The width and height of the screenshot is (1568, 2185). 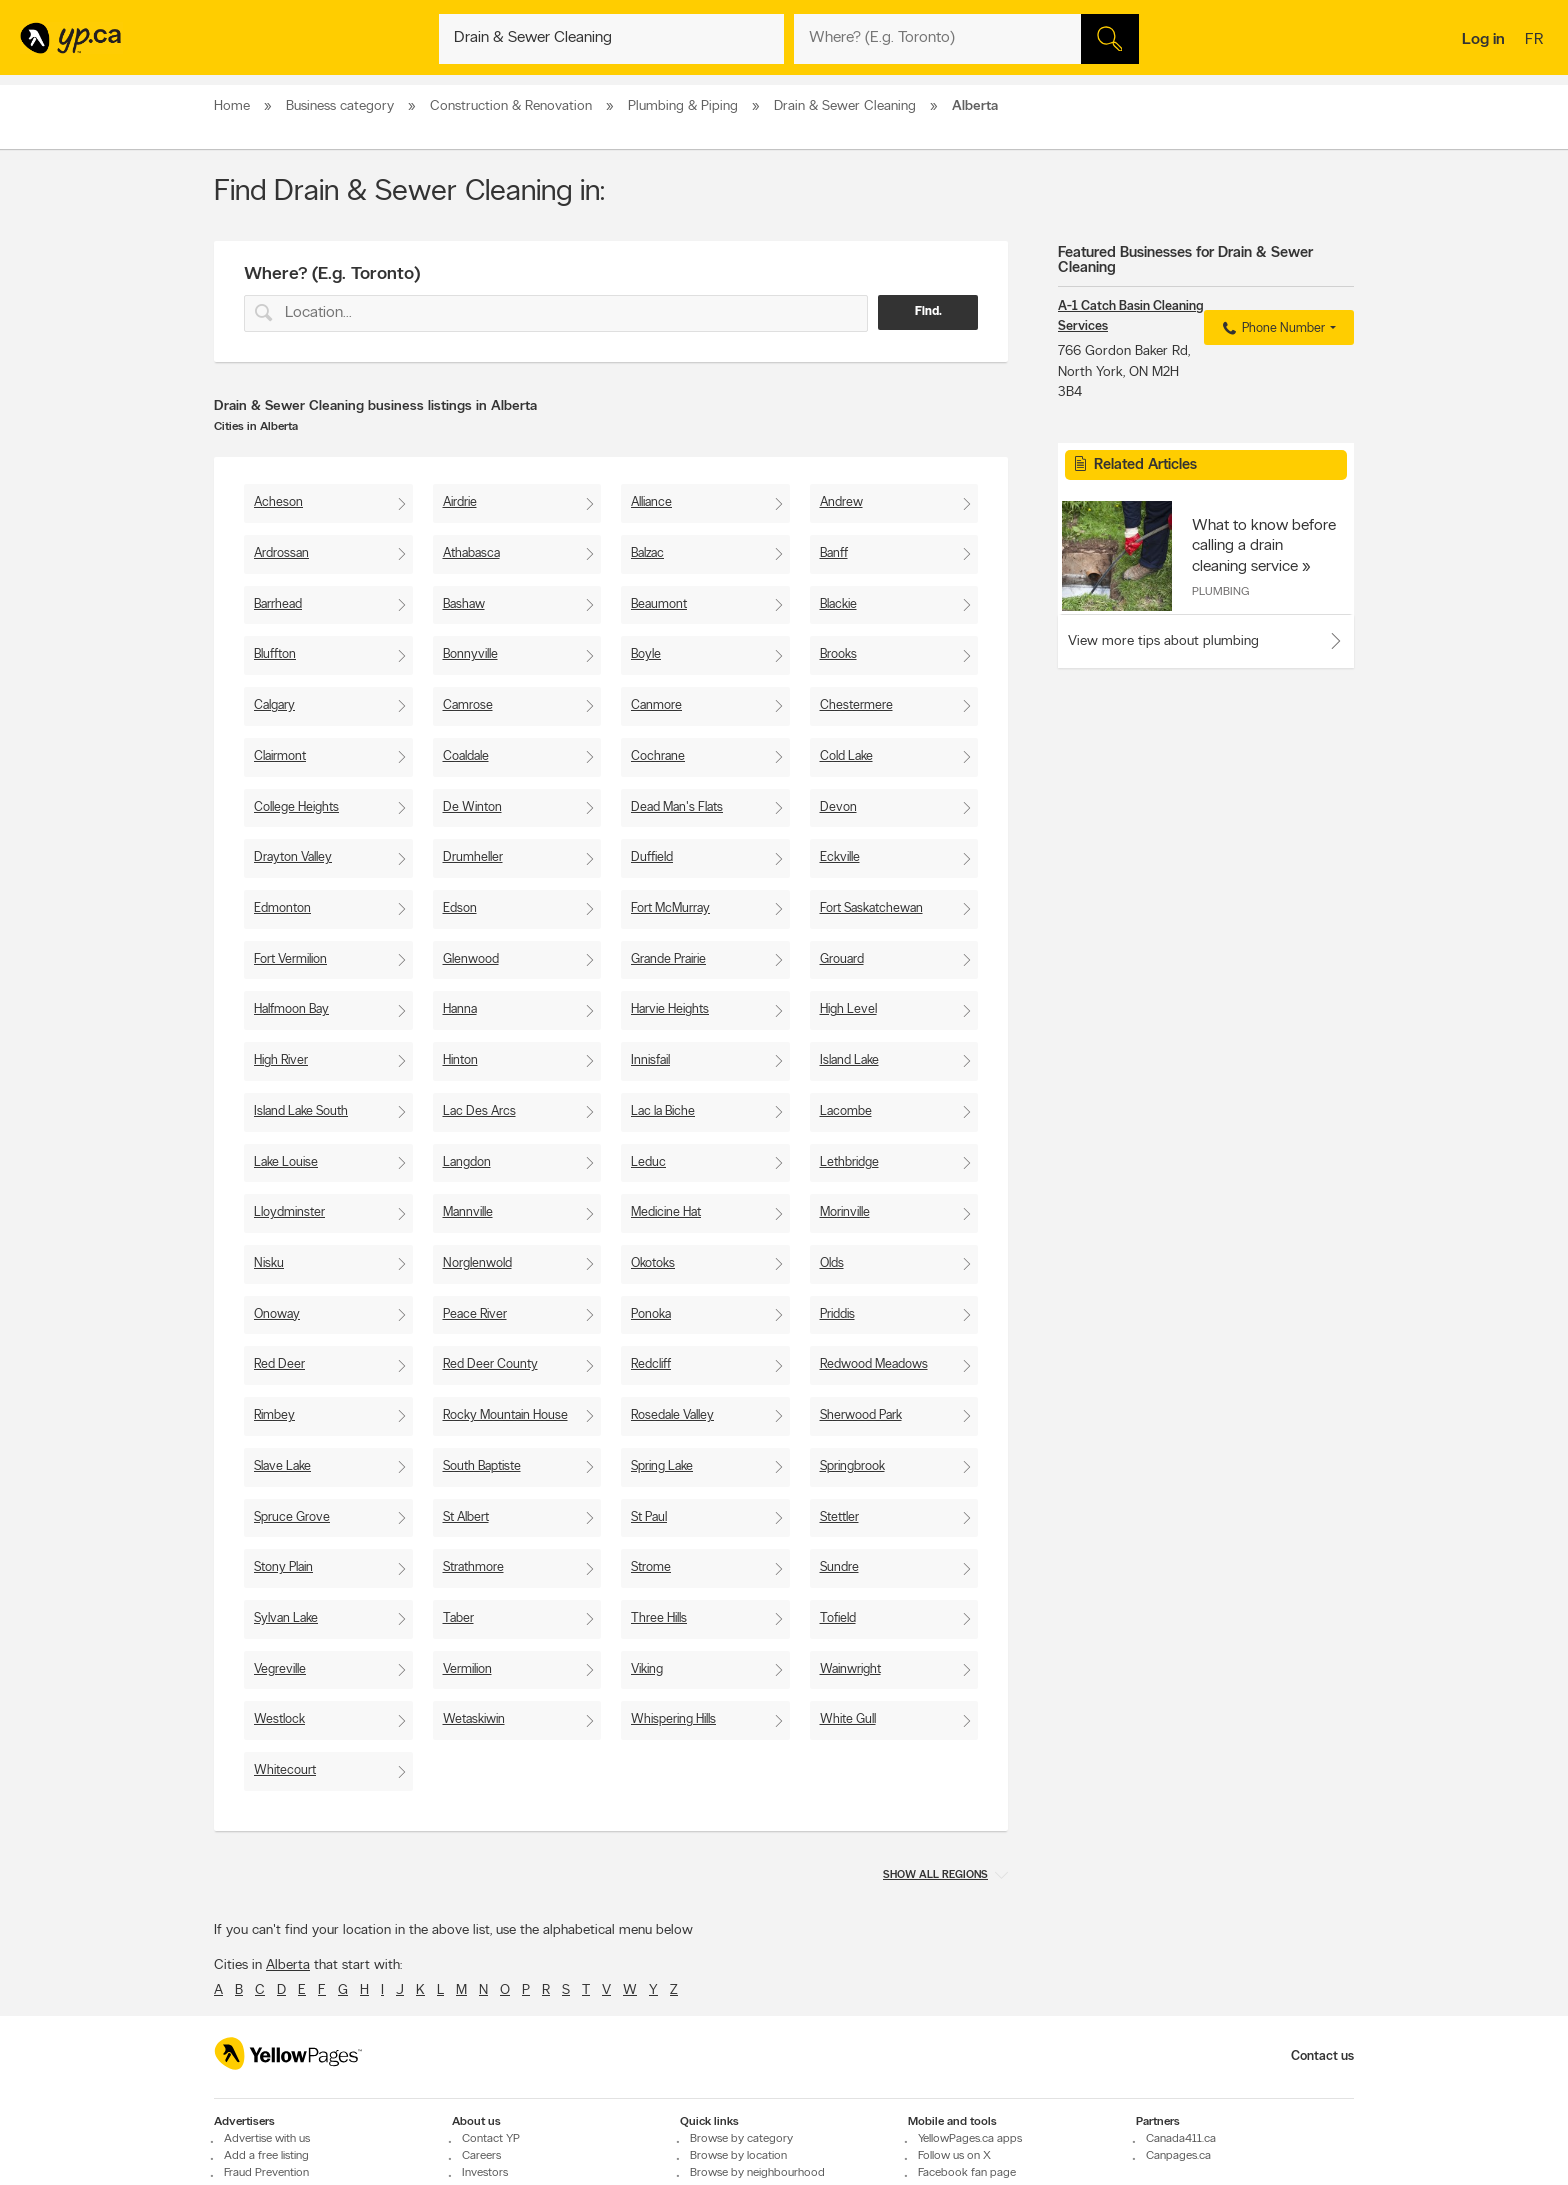 I want to click on Fraud Prevention, so click(x=266, y=2173).